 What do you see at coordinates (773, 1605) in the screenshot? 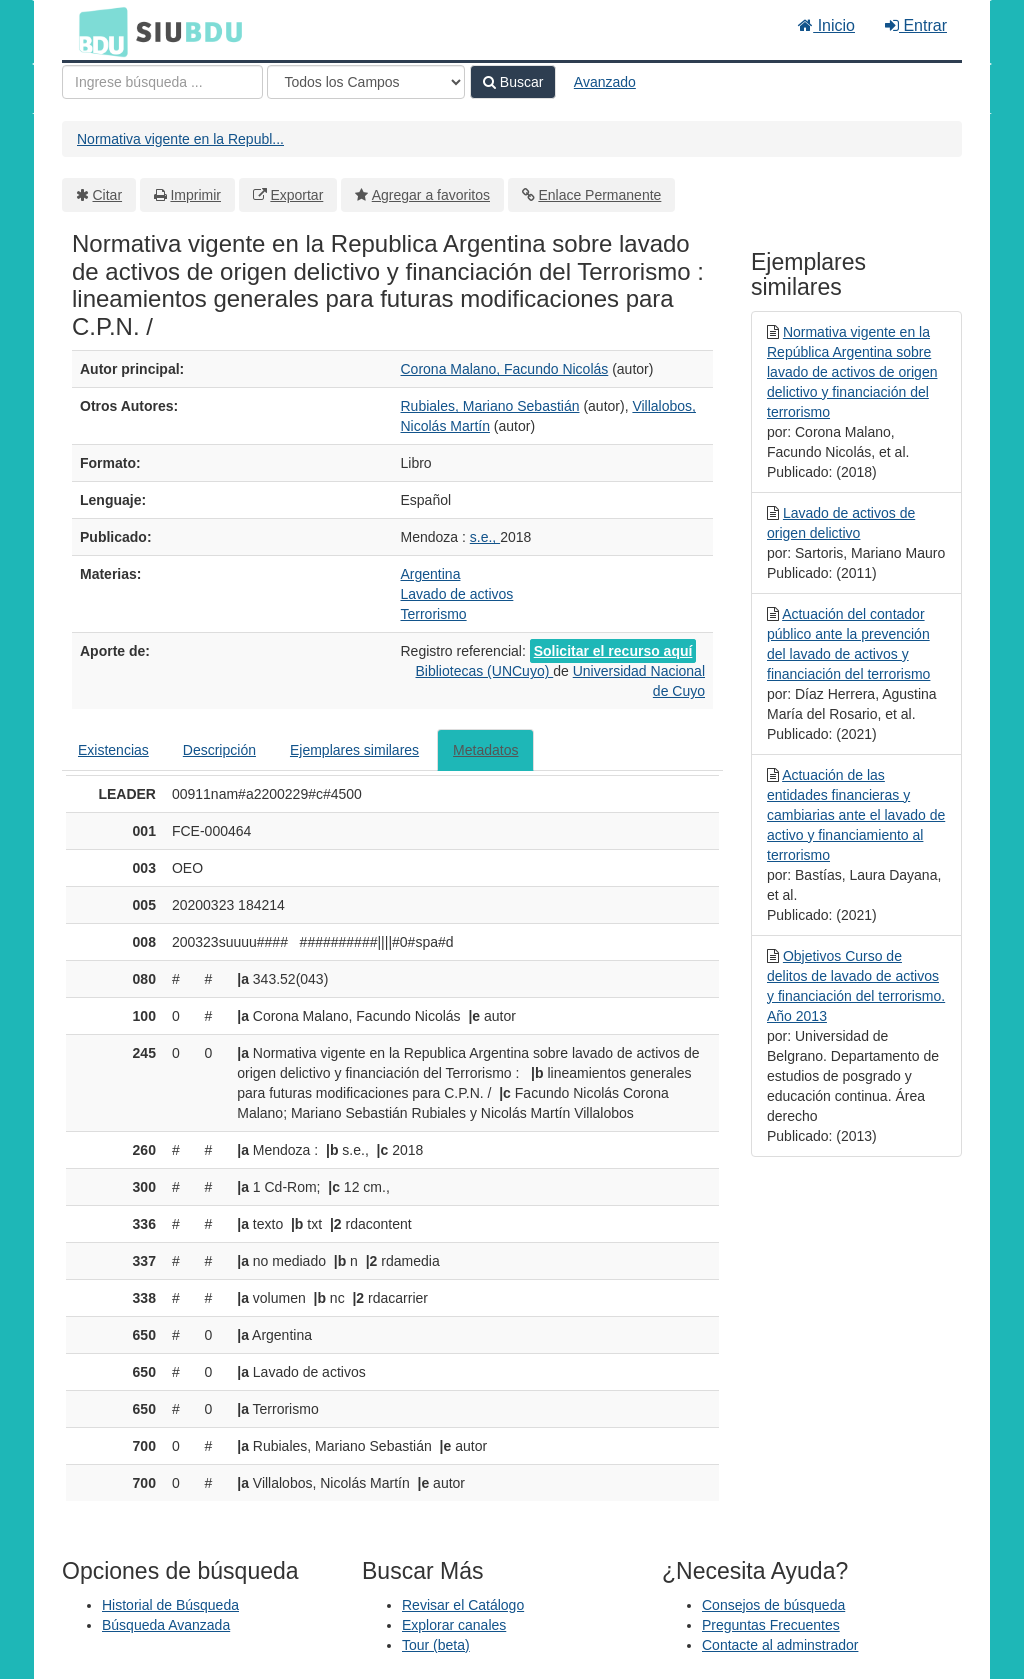
I see `Consejos de búsqueda` at bounding box center [773, 1605].